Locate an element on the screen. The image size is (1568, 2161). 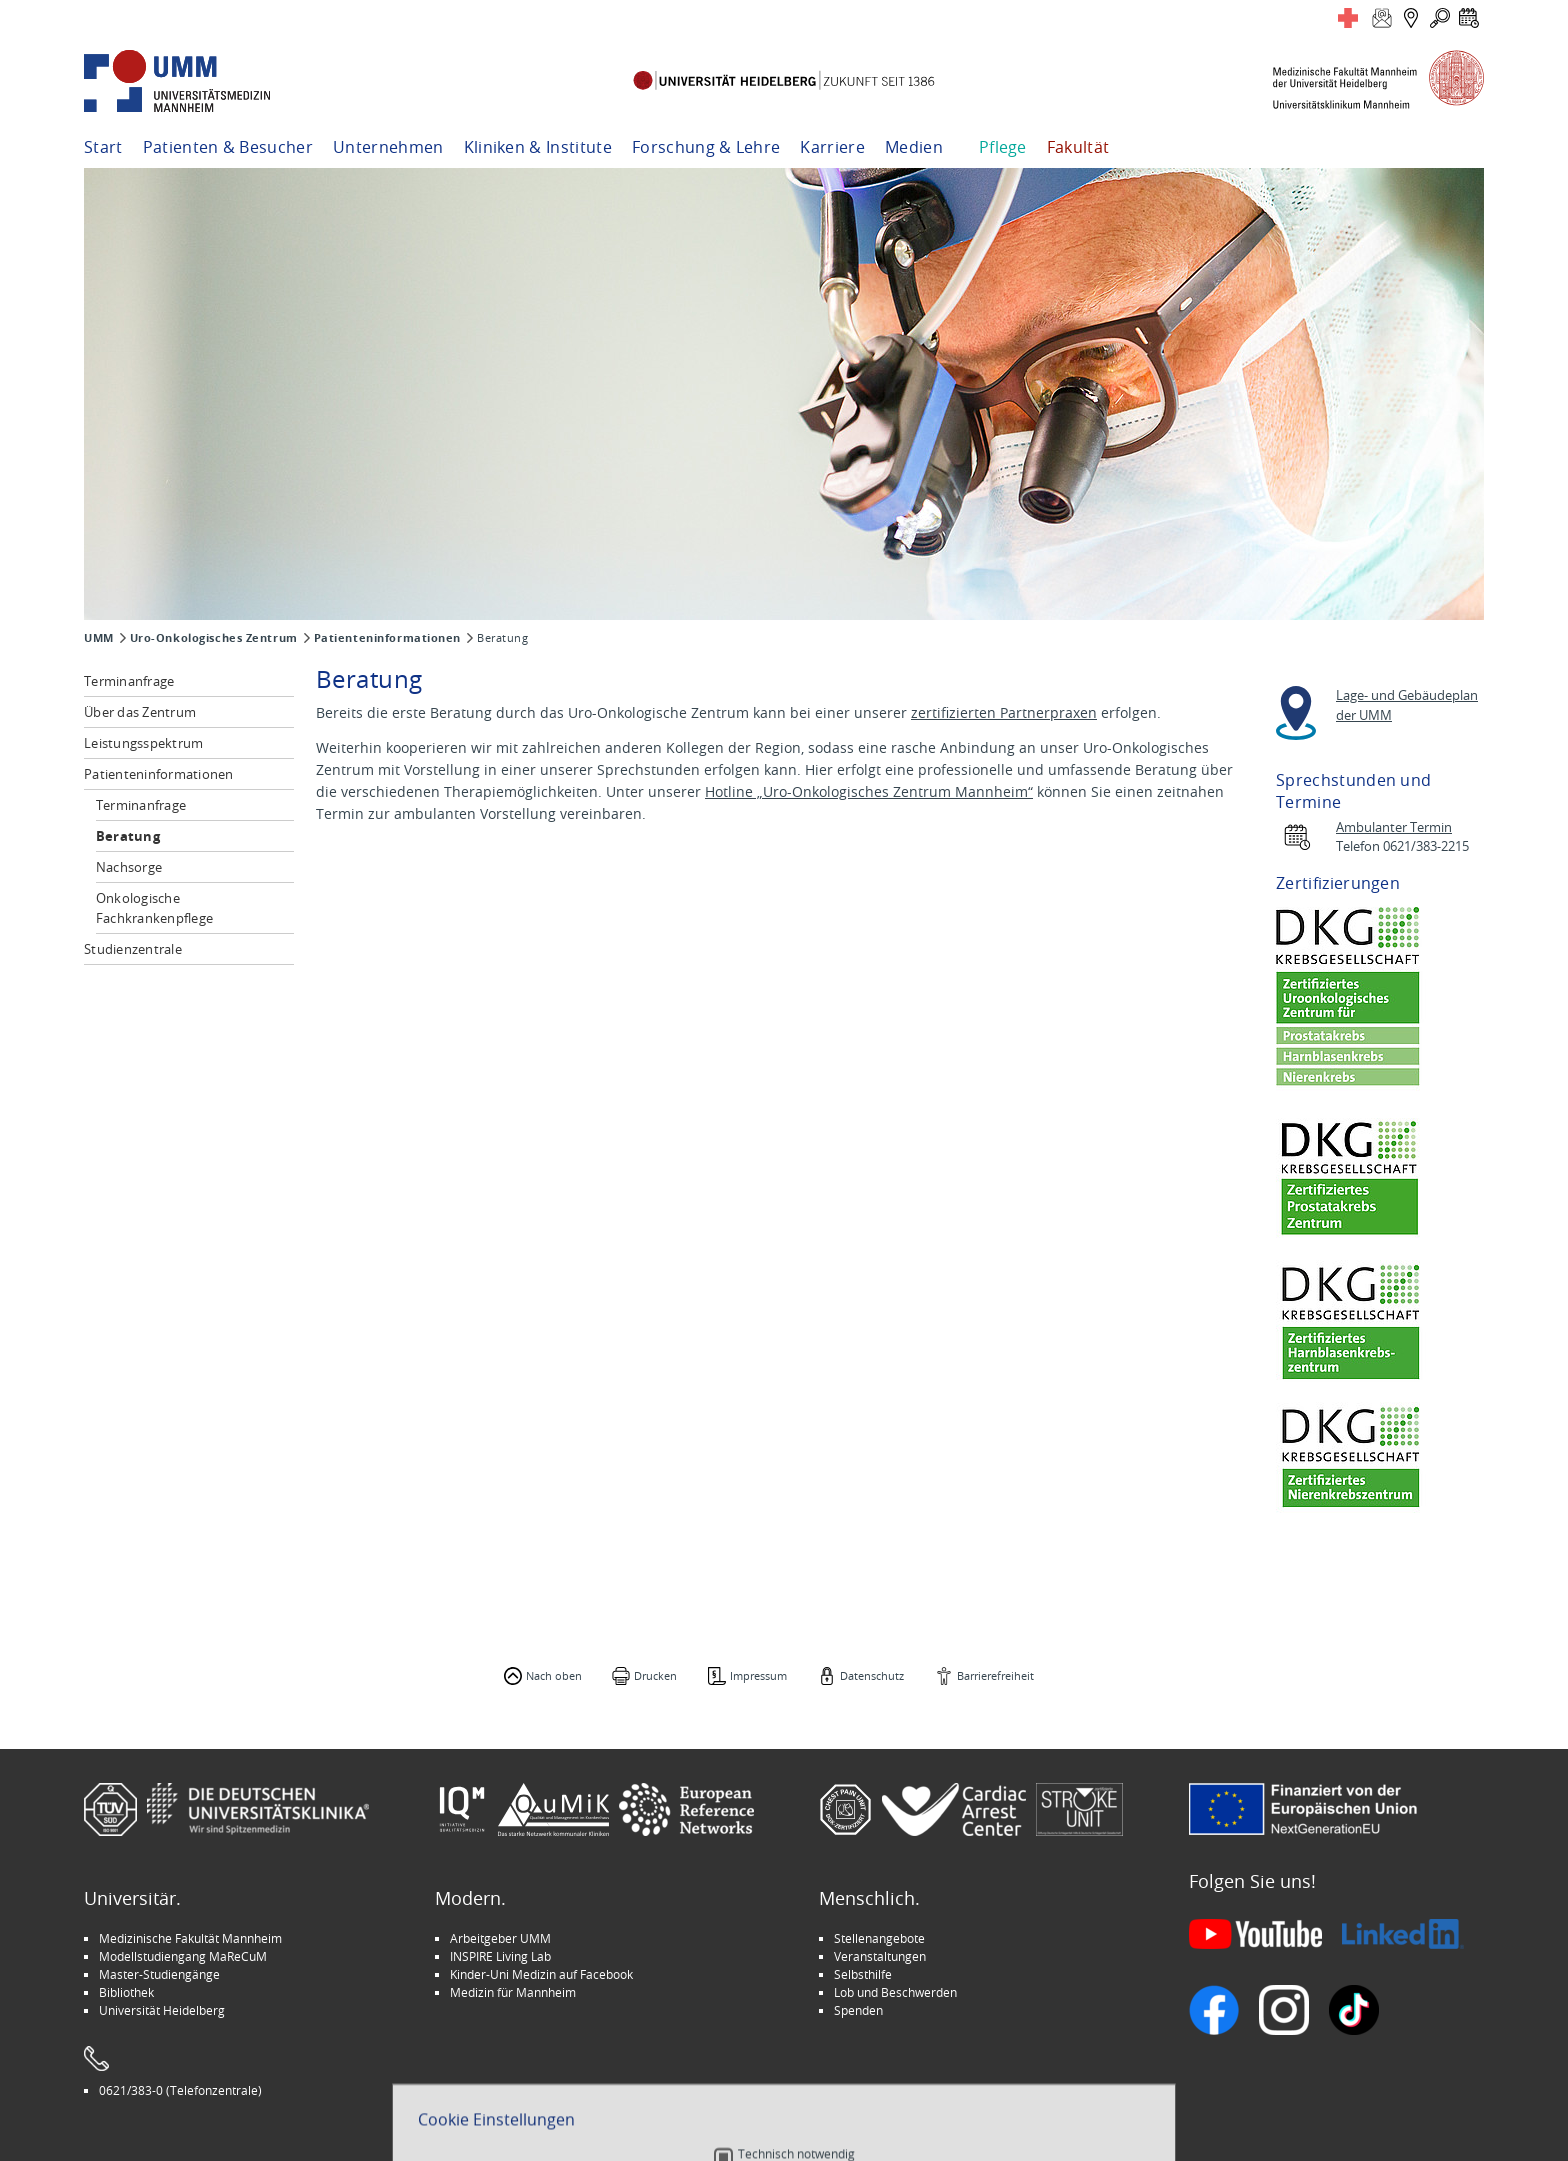
Medizin für Mannheim is located at coordinates (513, 1992).